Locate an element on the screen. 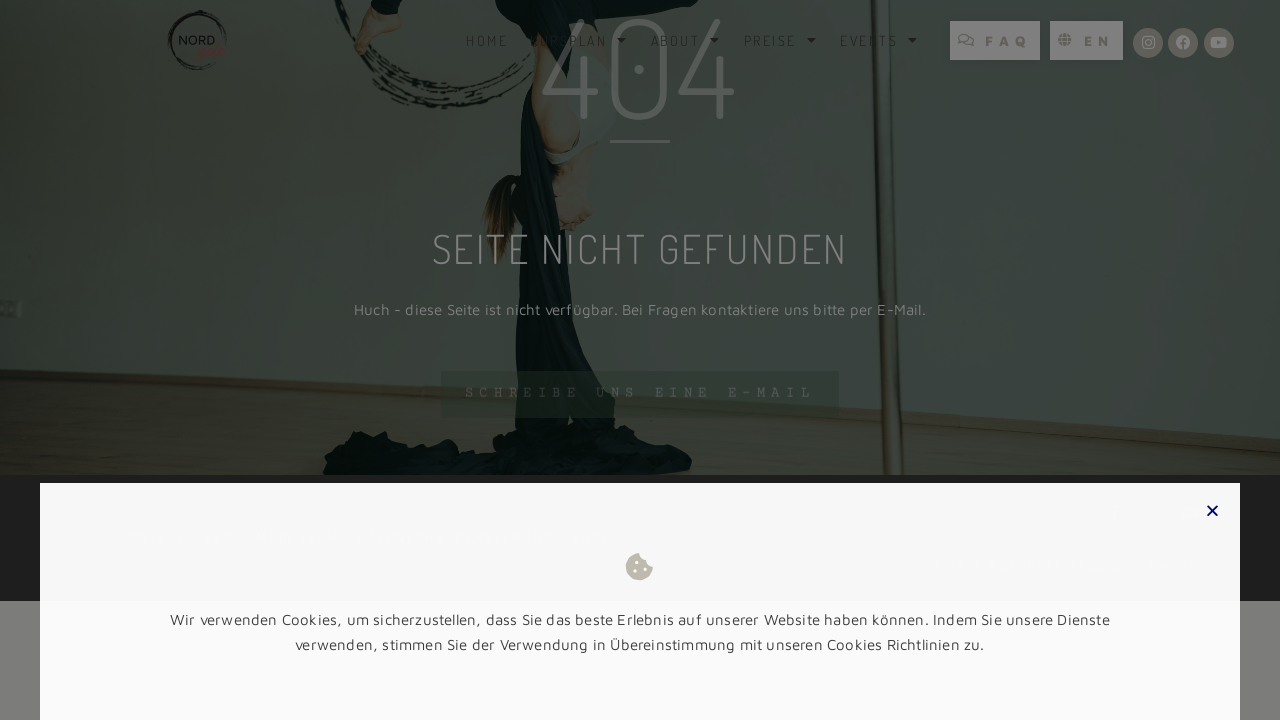  [document] is located at coordinates (640, 360).